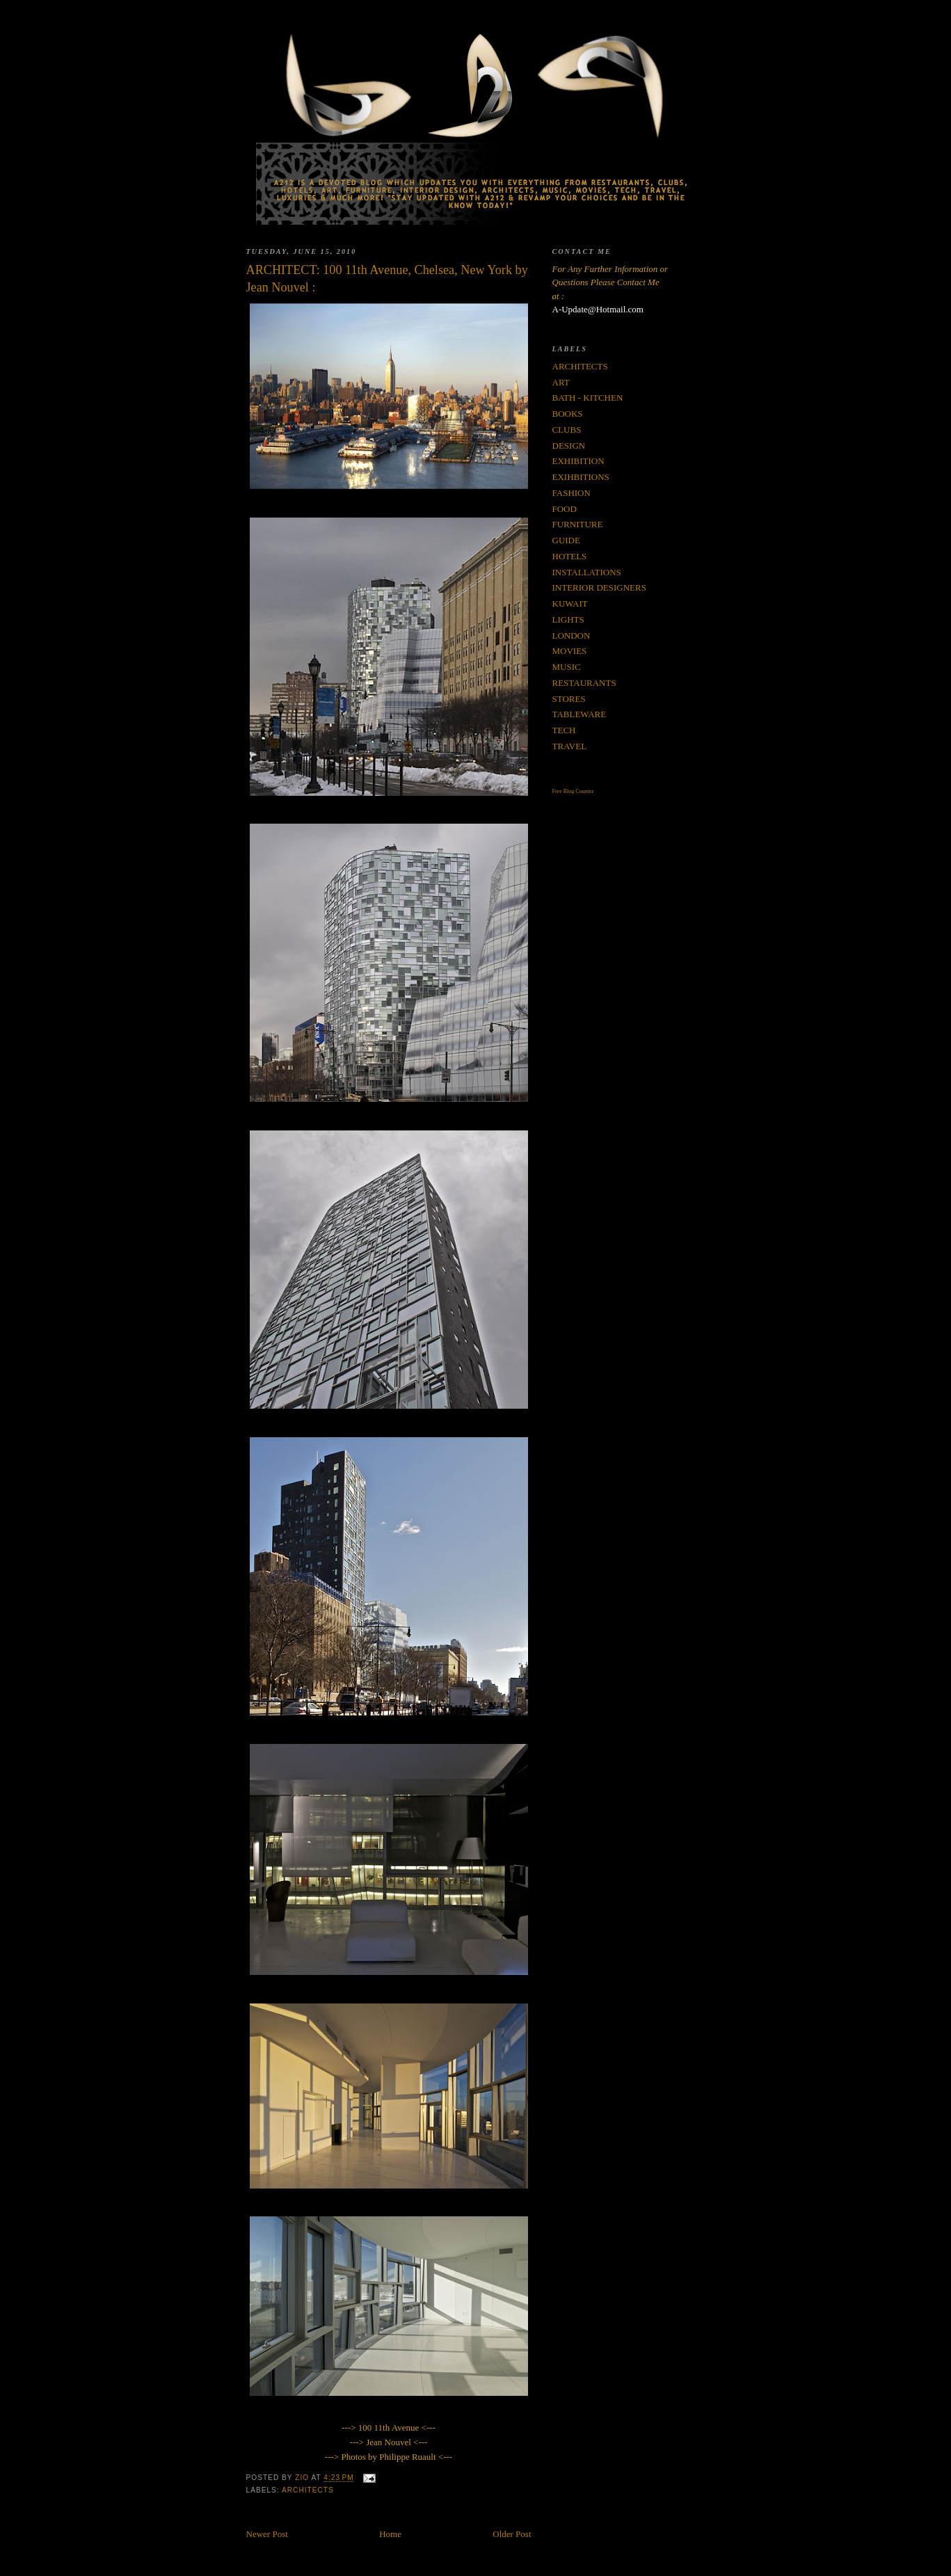 The height and width of the screenshot is (2576, 951). Describe the element at coordinates (569, 746) in the screenshot. I see `TRAVEL` at that location.